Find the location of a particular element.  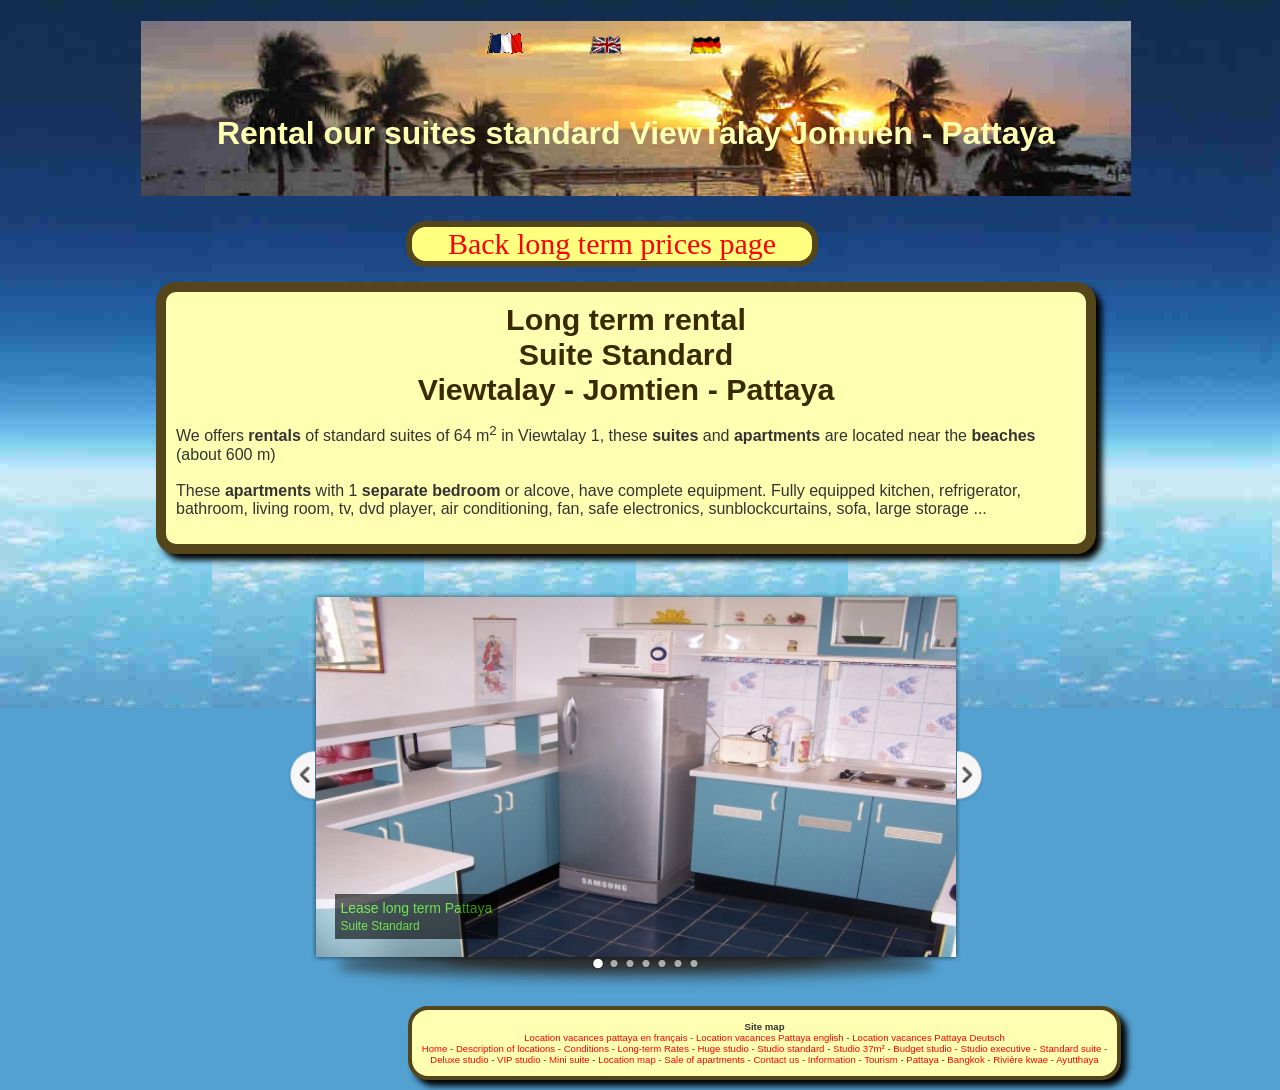

Studio 37m² is located at coordinates (859, 1048).